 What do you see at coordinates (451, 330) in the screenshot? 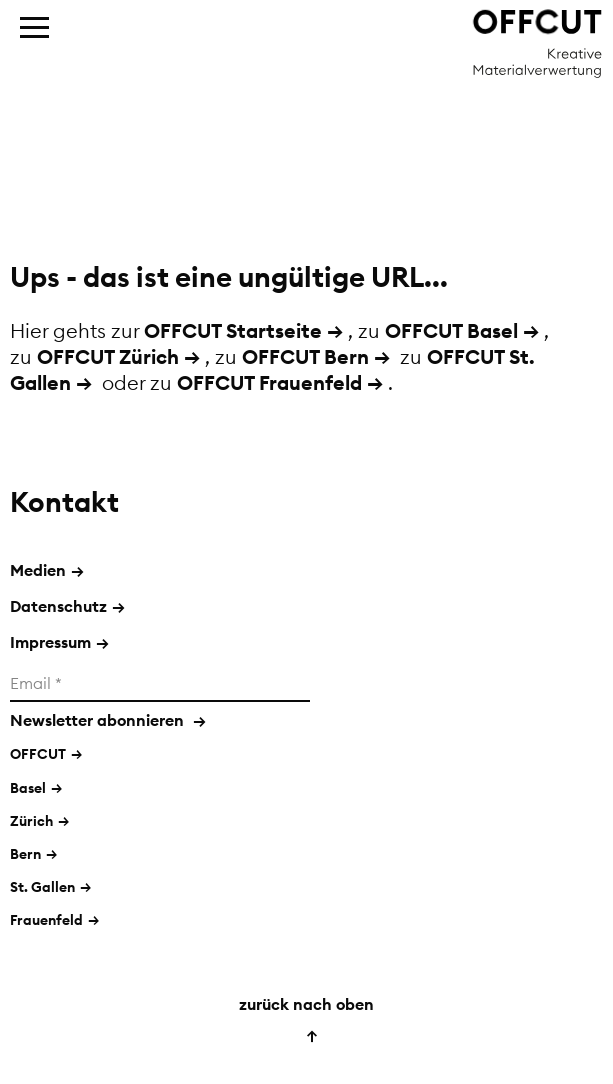
I see `OFFCUT Basel` at bounding box center [451, 330].